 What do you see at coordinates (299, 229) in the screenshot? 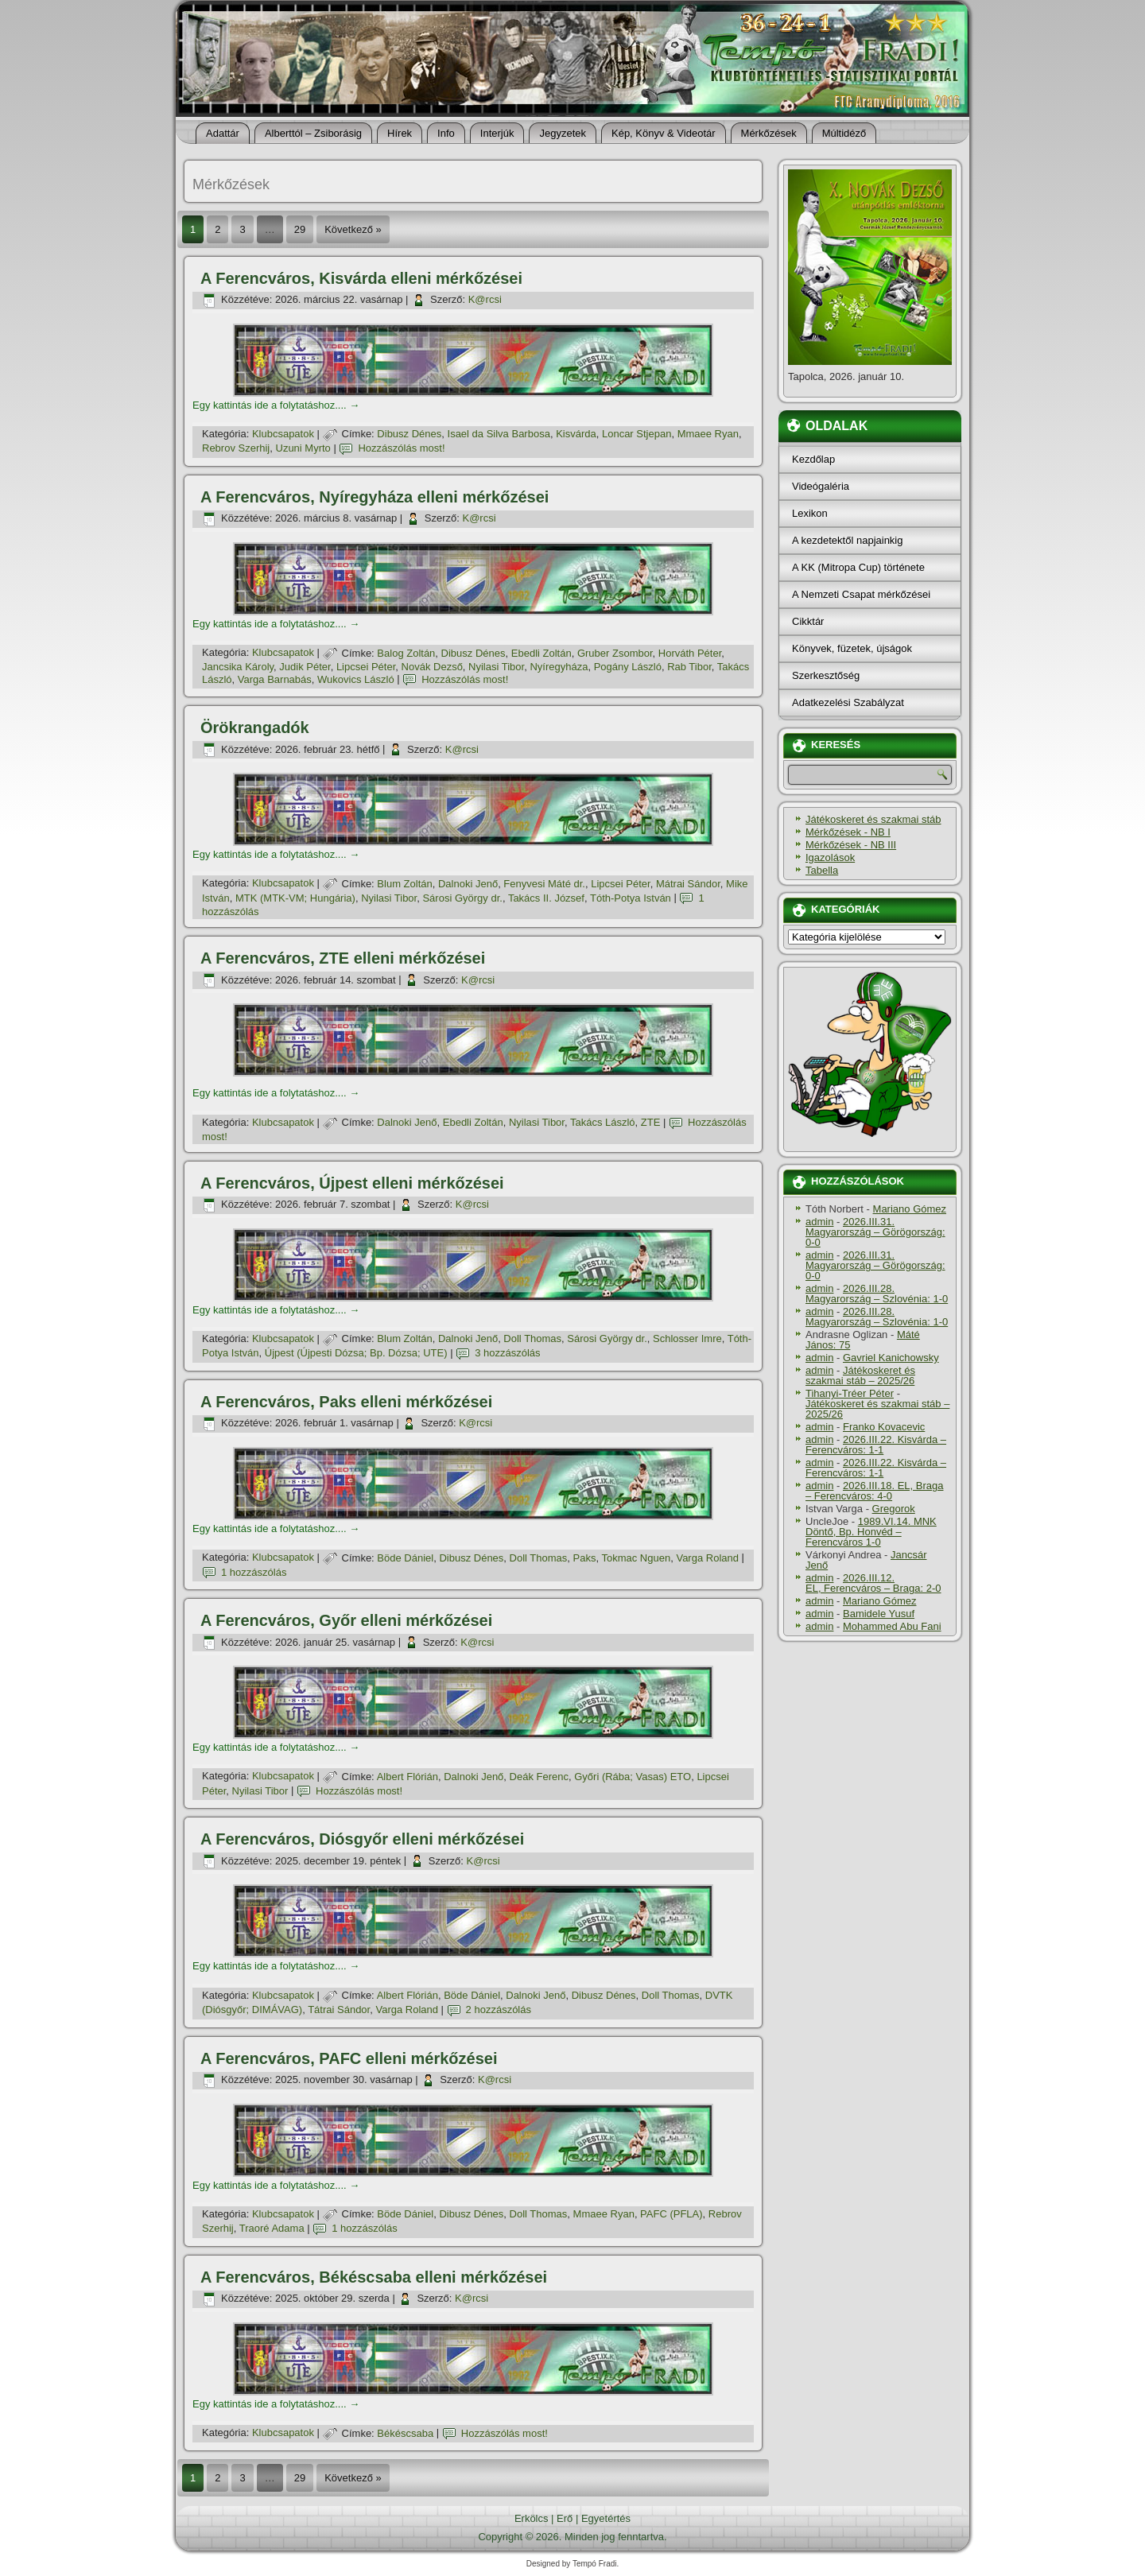
I see `29` at bounding box center [299, 229].